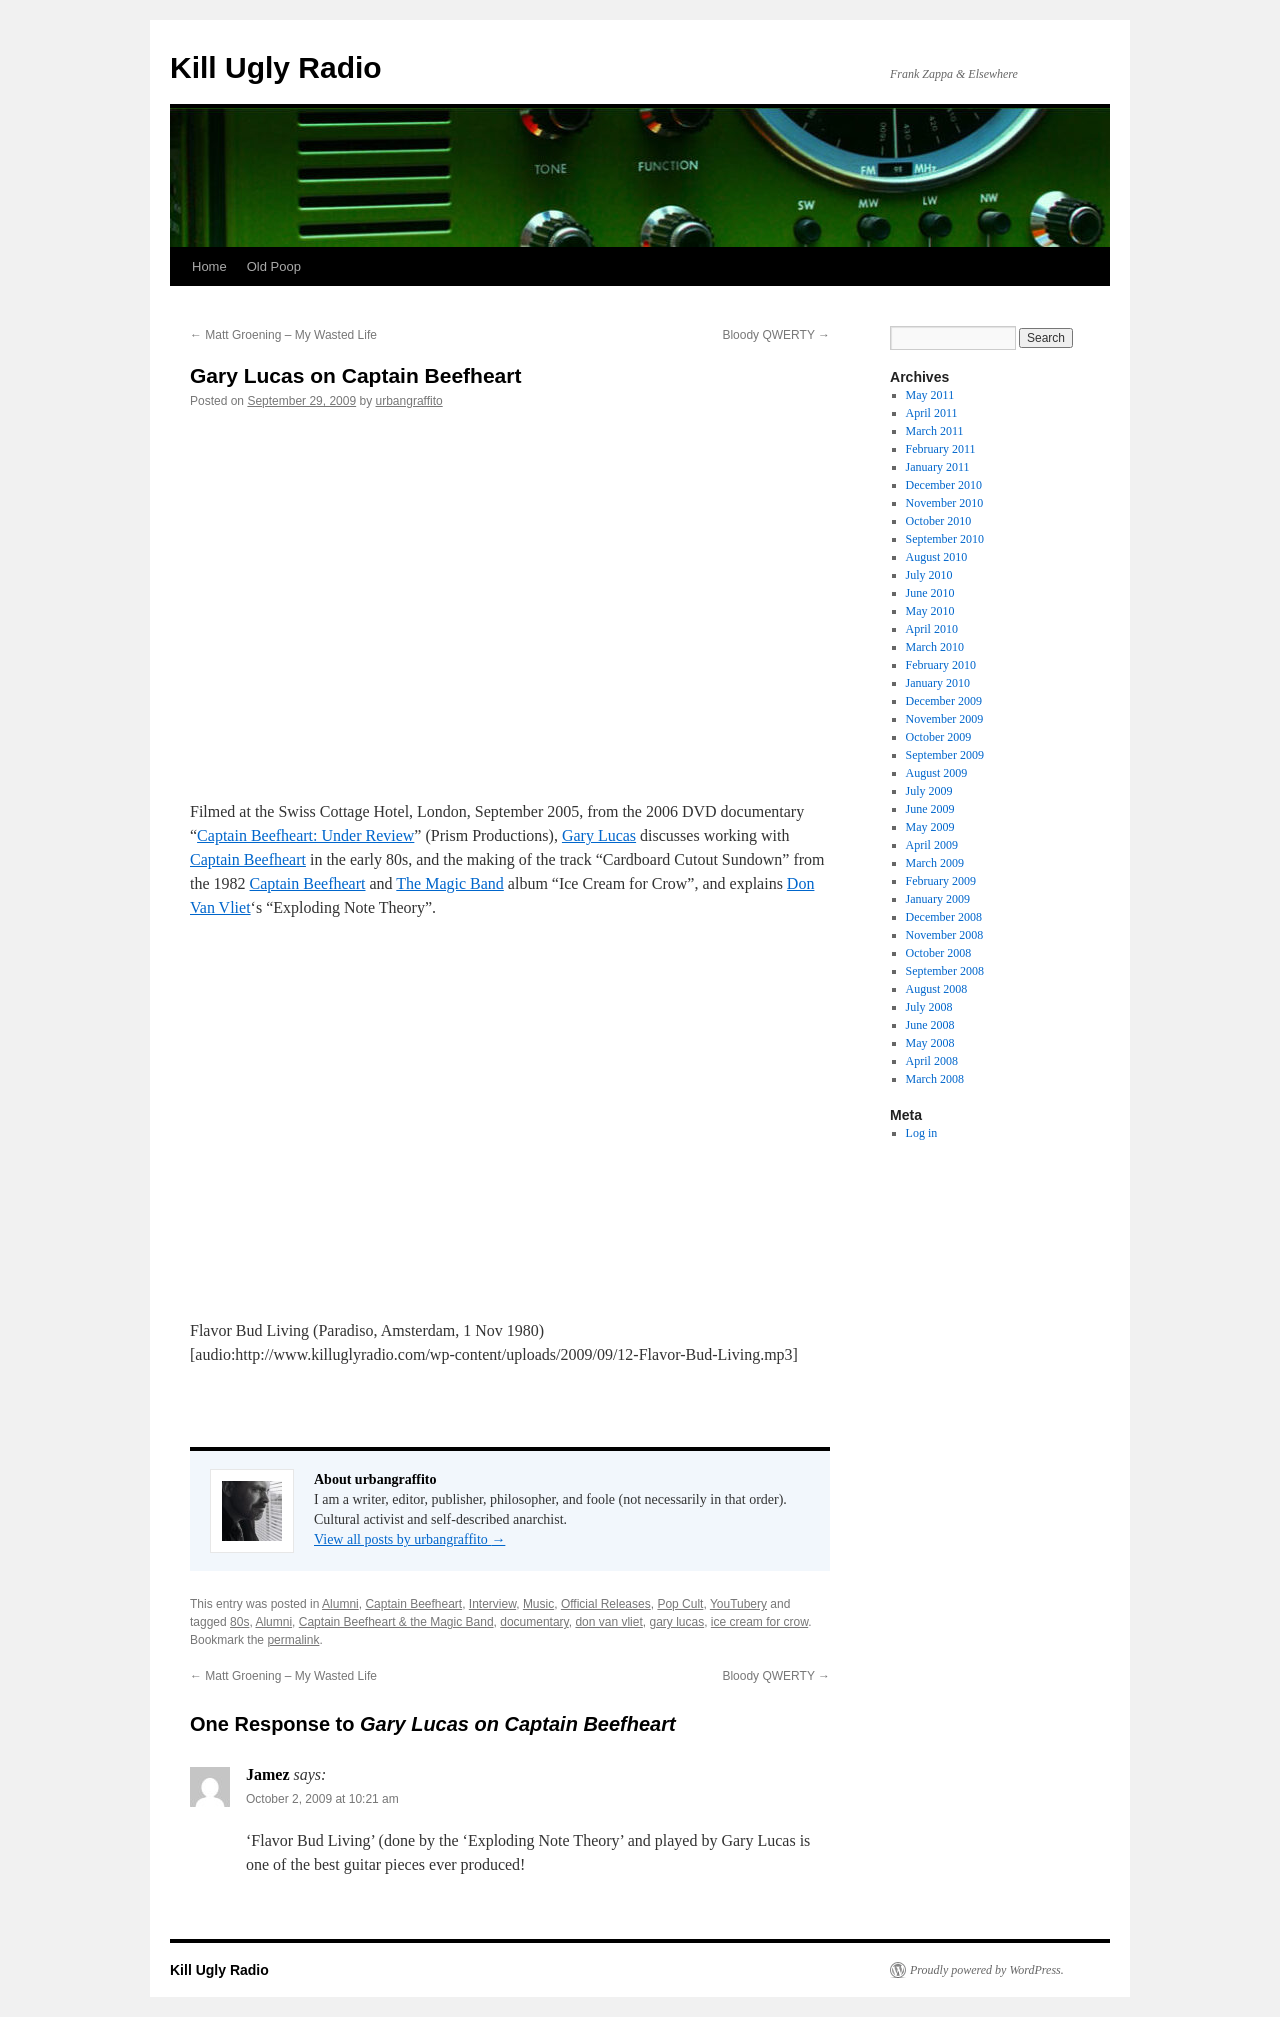  Describe the element at coordinates (239, 1622) in the screenshot. I see `80s` at that location.